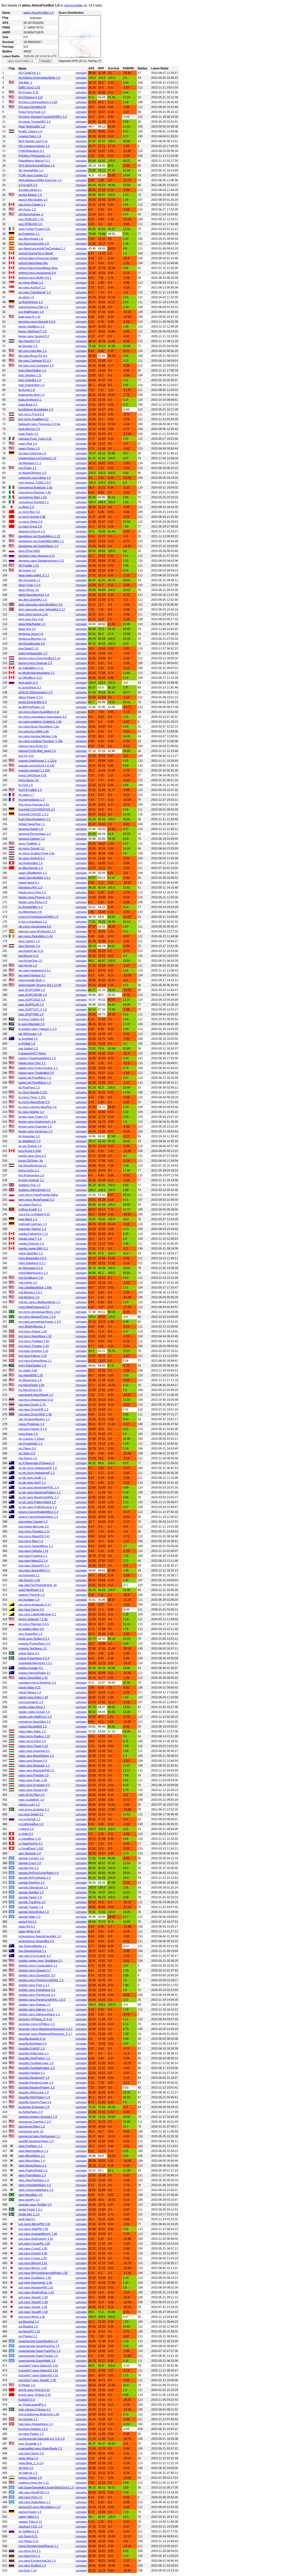 The width and height of the screenshot is (283, 2576). What do you see at coordinates (34, 502) in the screenshot?
I see `conscience.Suicidal 1.1` at bounding box center [34, 502].